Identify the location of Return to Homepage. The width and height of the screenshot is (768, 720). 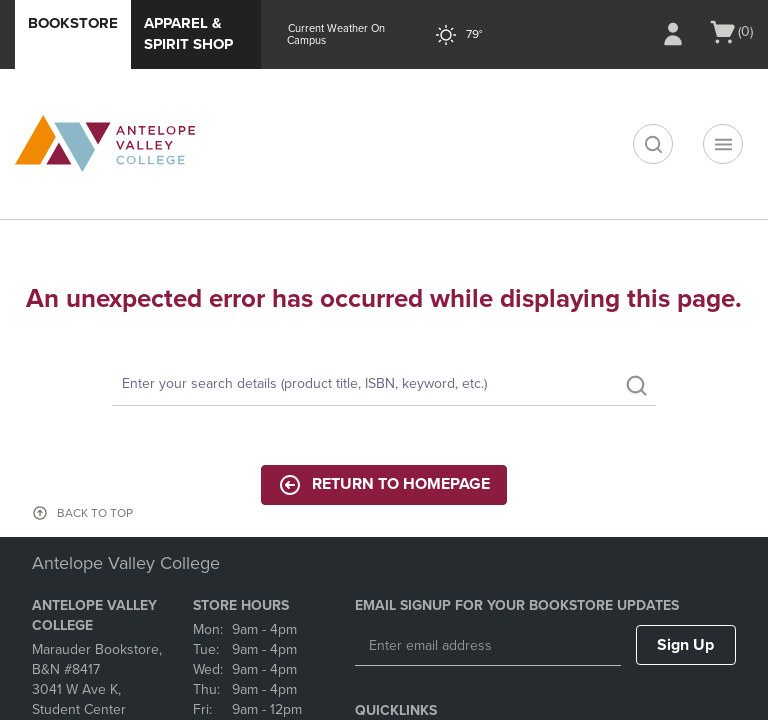
(384, 485).